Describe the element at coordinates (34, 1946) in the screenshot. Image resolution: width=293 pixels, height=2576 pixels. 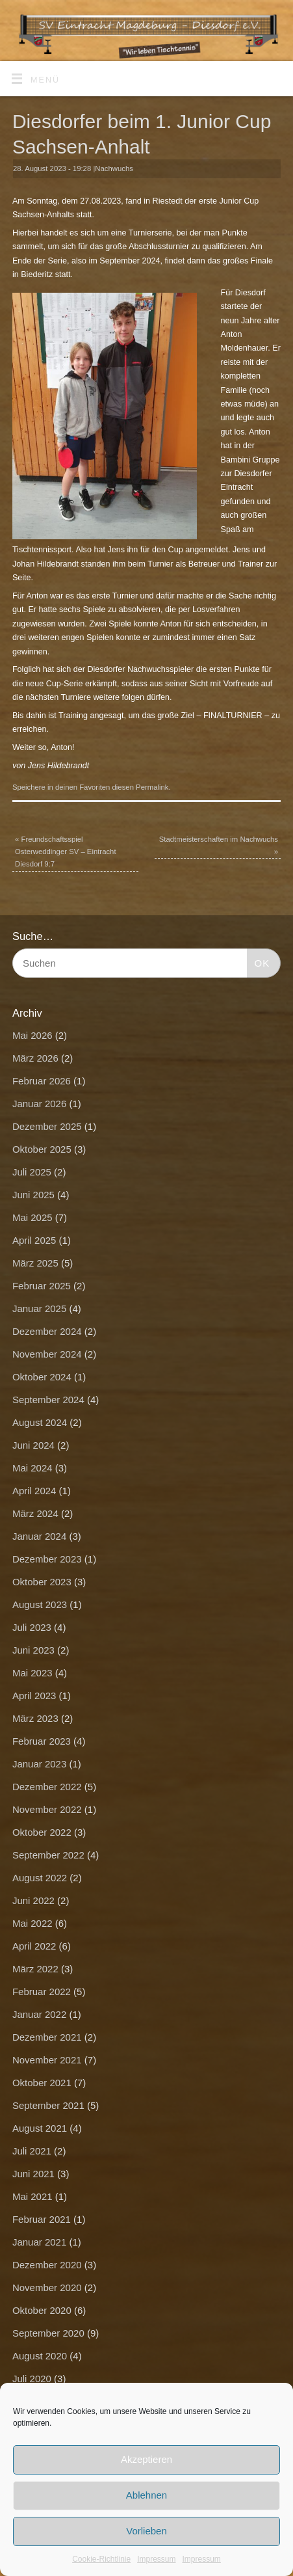
I see `April 2022` at that location.